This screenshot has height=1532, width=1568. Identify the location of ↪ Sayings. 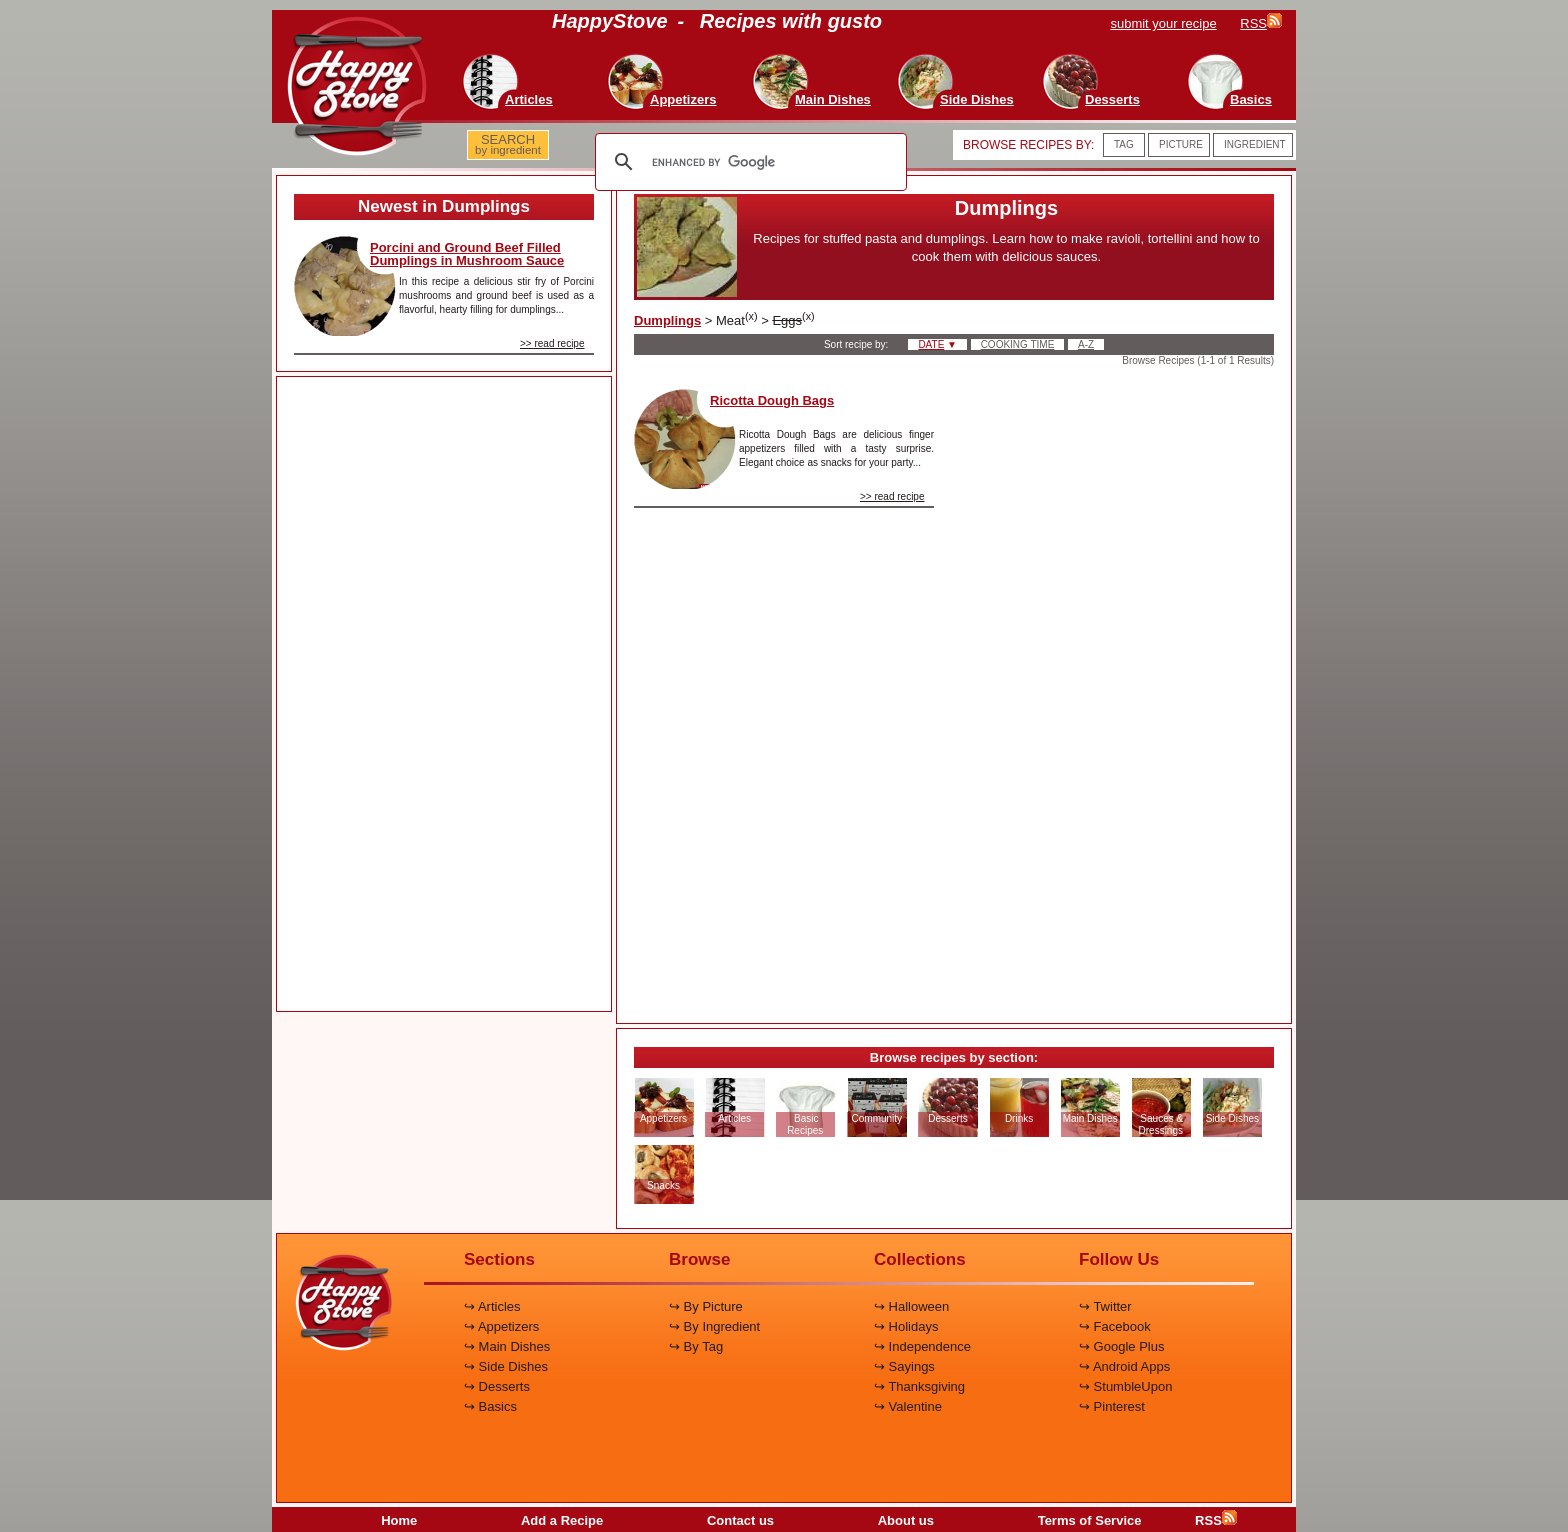
(904, 1366).